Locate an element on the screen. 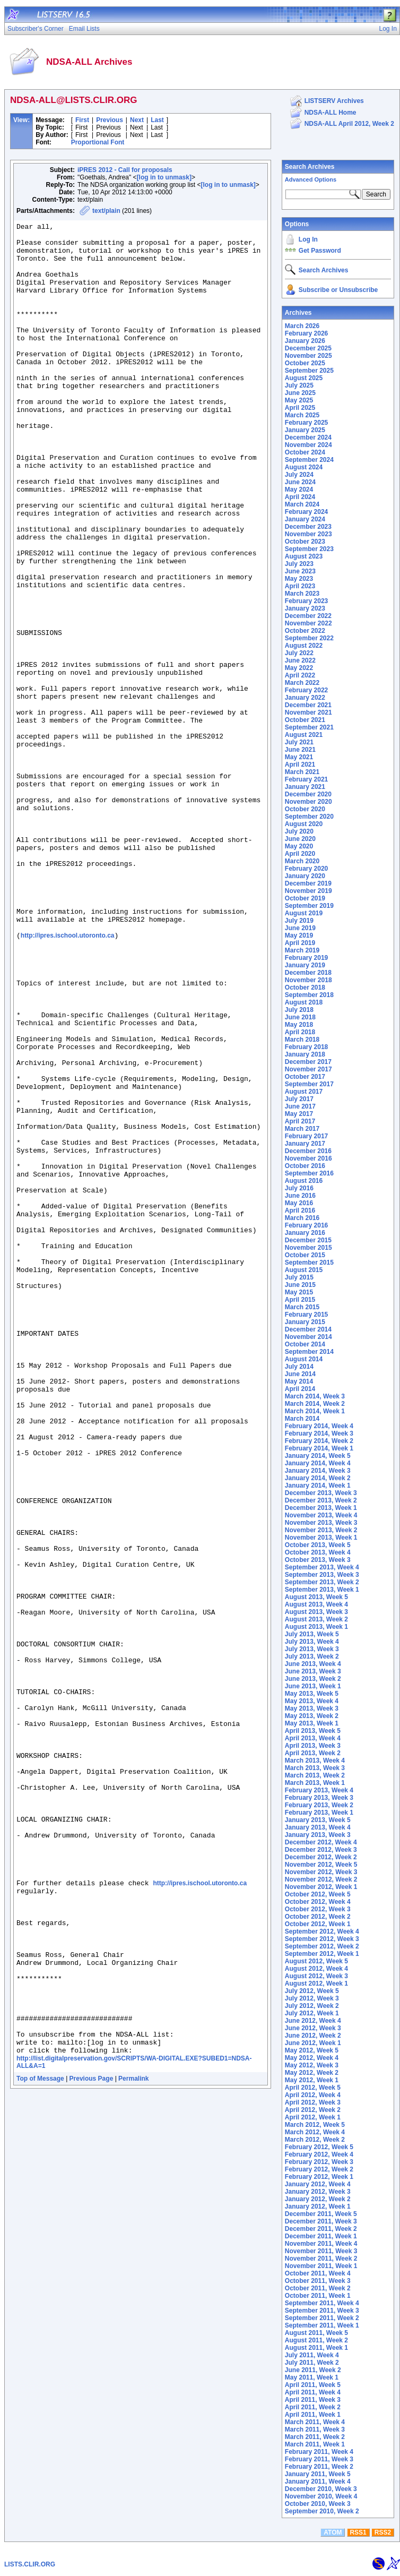  June 2019 is located at coordinates (300, 928).